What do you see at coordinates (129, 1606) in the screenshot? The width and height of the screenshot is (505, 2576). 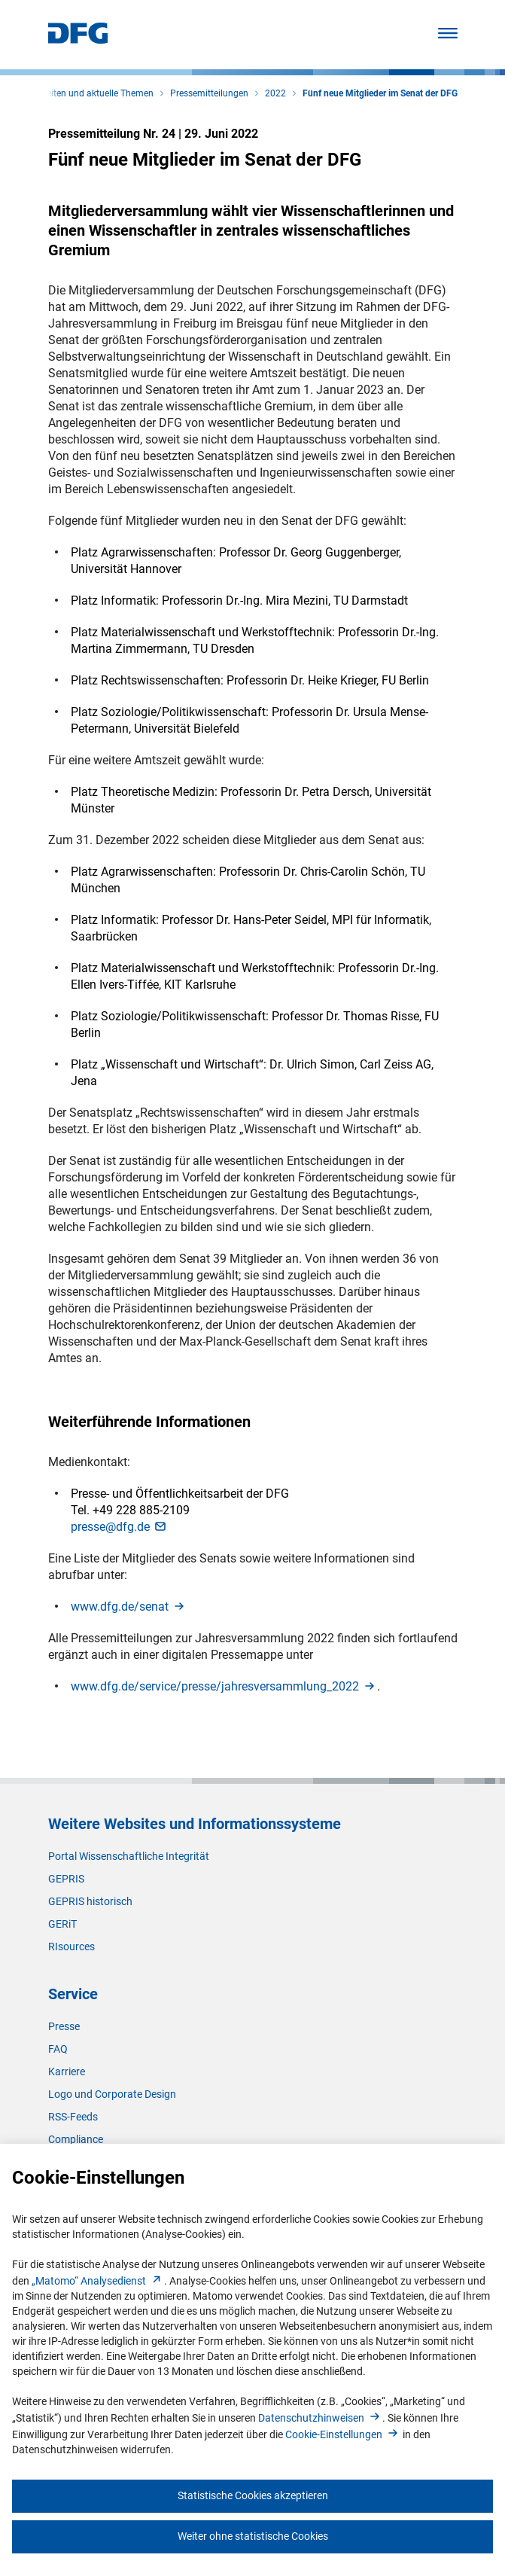 I see `www.dfg.de/sena` at bounding box center [129, 1606].